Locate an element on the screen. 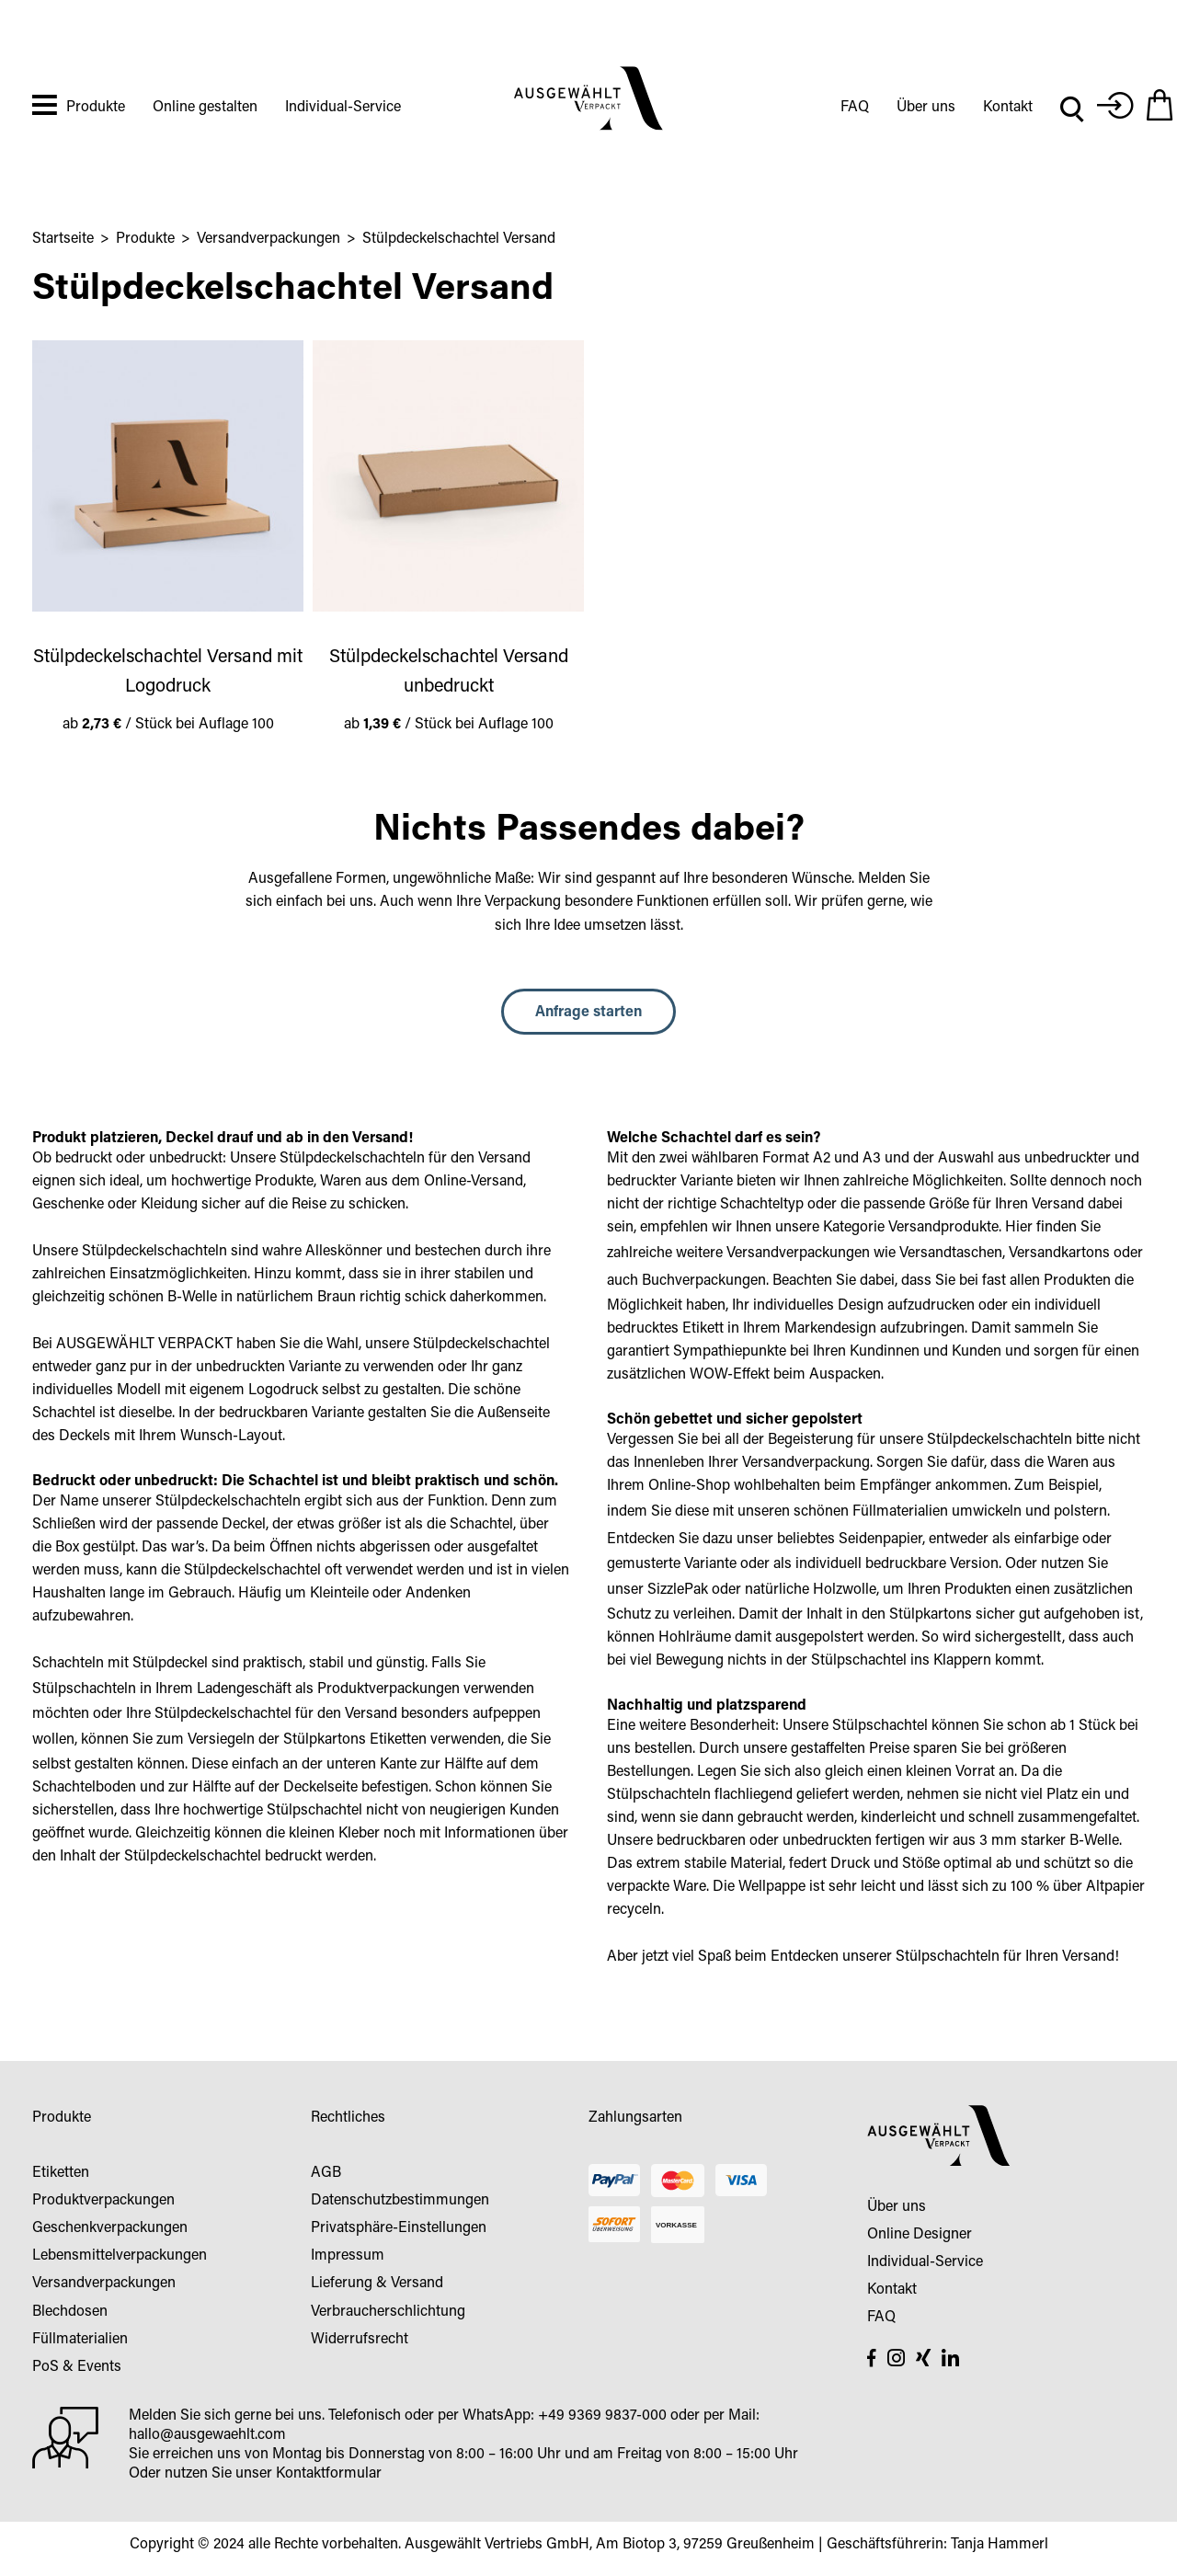  Impressum is located at coordinates (347, 2256).